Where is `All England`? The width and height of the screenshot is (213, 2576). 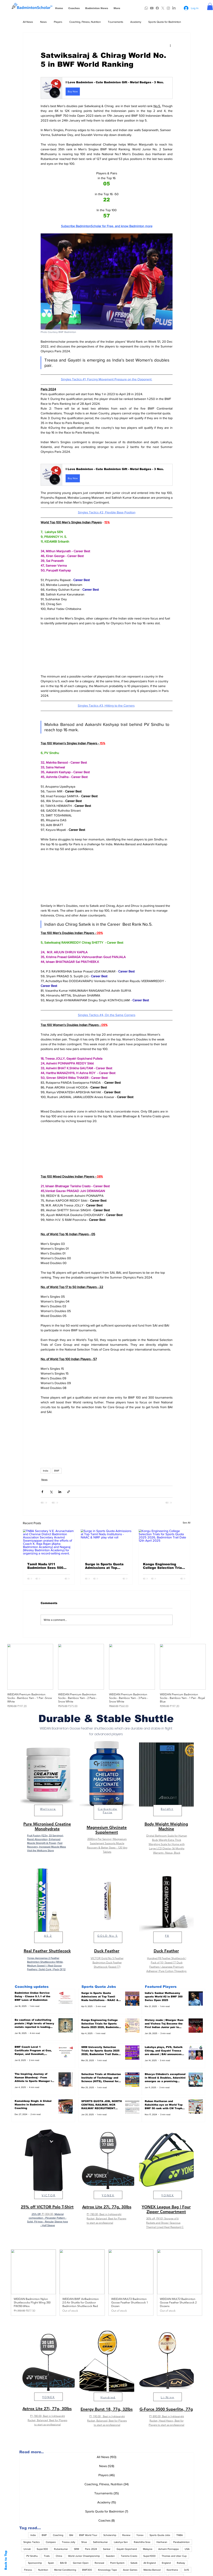
All England is located at coordinates (149, 2562).